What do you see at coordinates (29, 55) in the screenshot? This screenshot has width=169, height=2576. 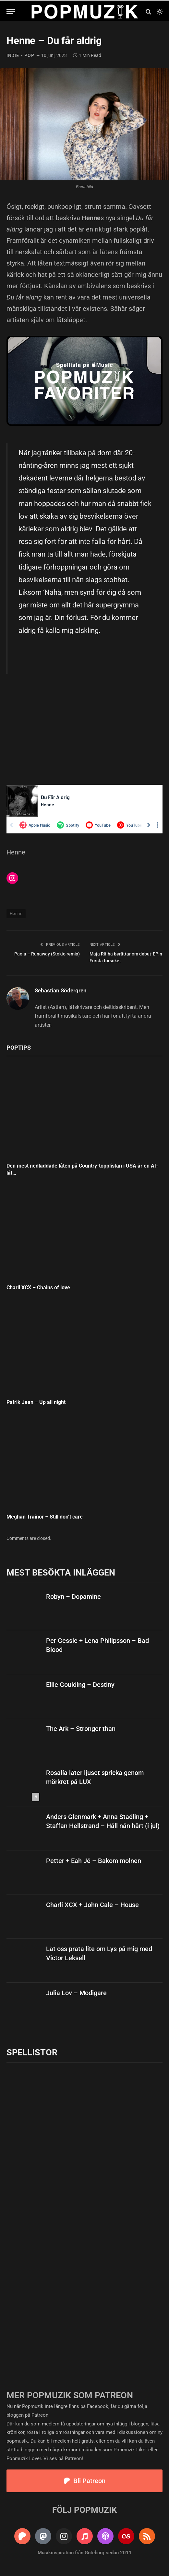 I see `pop` at bounding box center [29, 55].